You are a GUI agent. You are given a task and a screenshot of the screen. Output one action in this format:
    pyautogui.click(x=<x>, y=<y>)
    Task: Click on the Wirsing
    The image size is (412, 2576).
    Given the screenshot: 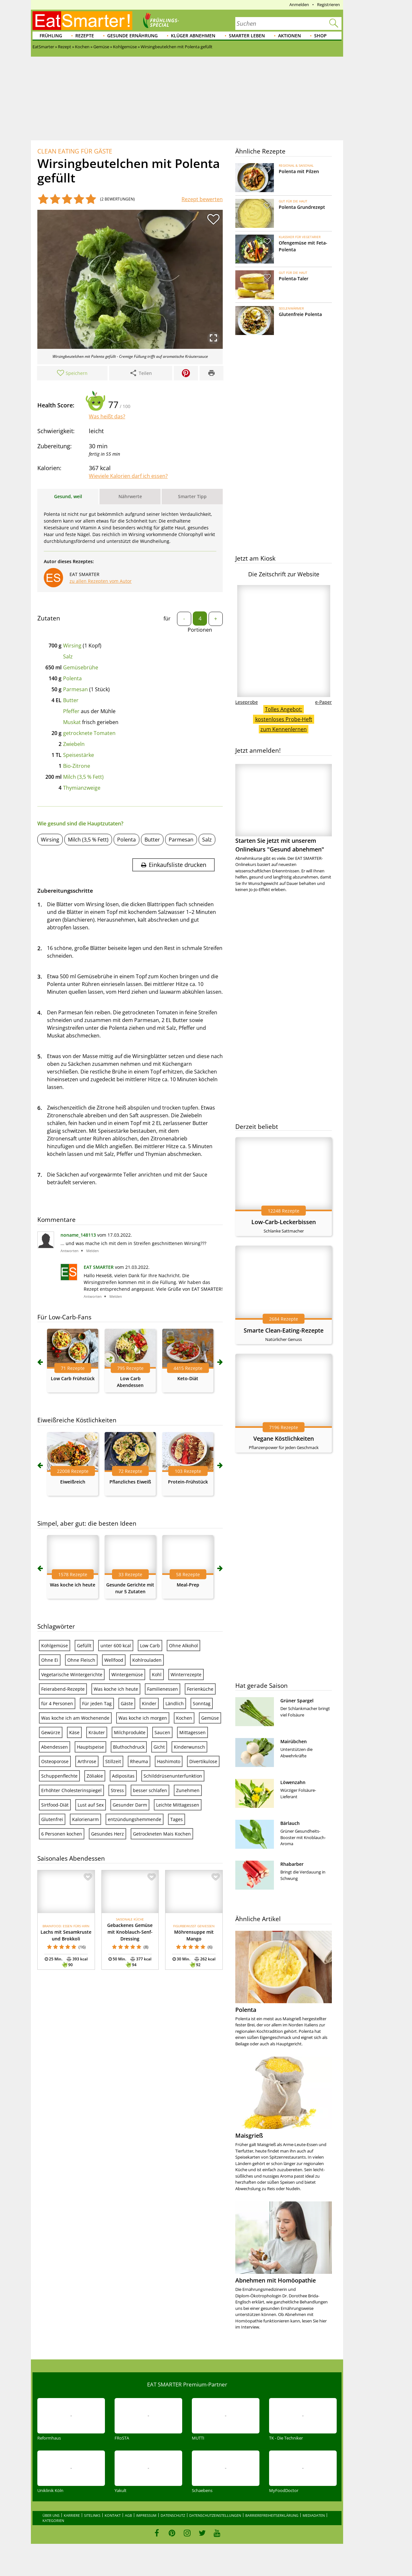 What is the action you would take?
    pyautogui.click(x=72, y=645)
    